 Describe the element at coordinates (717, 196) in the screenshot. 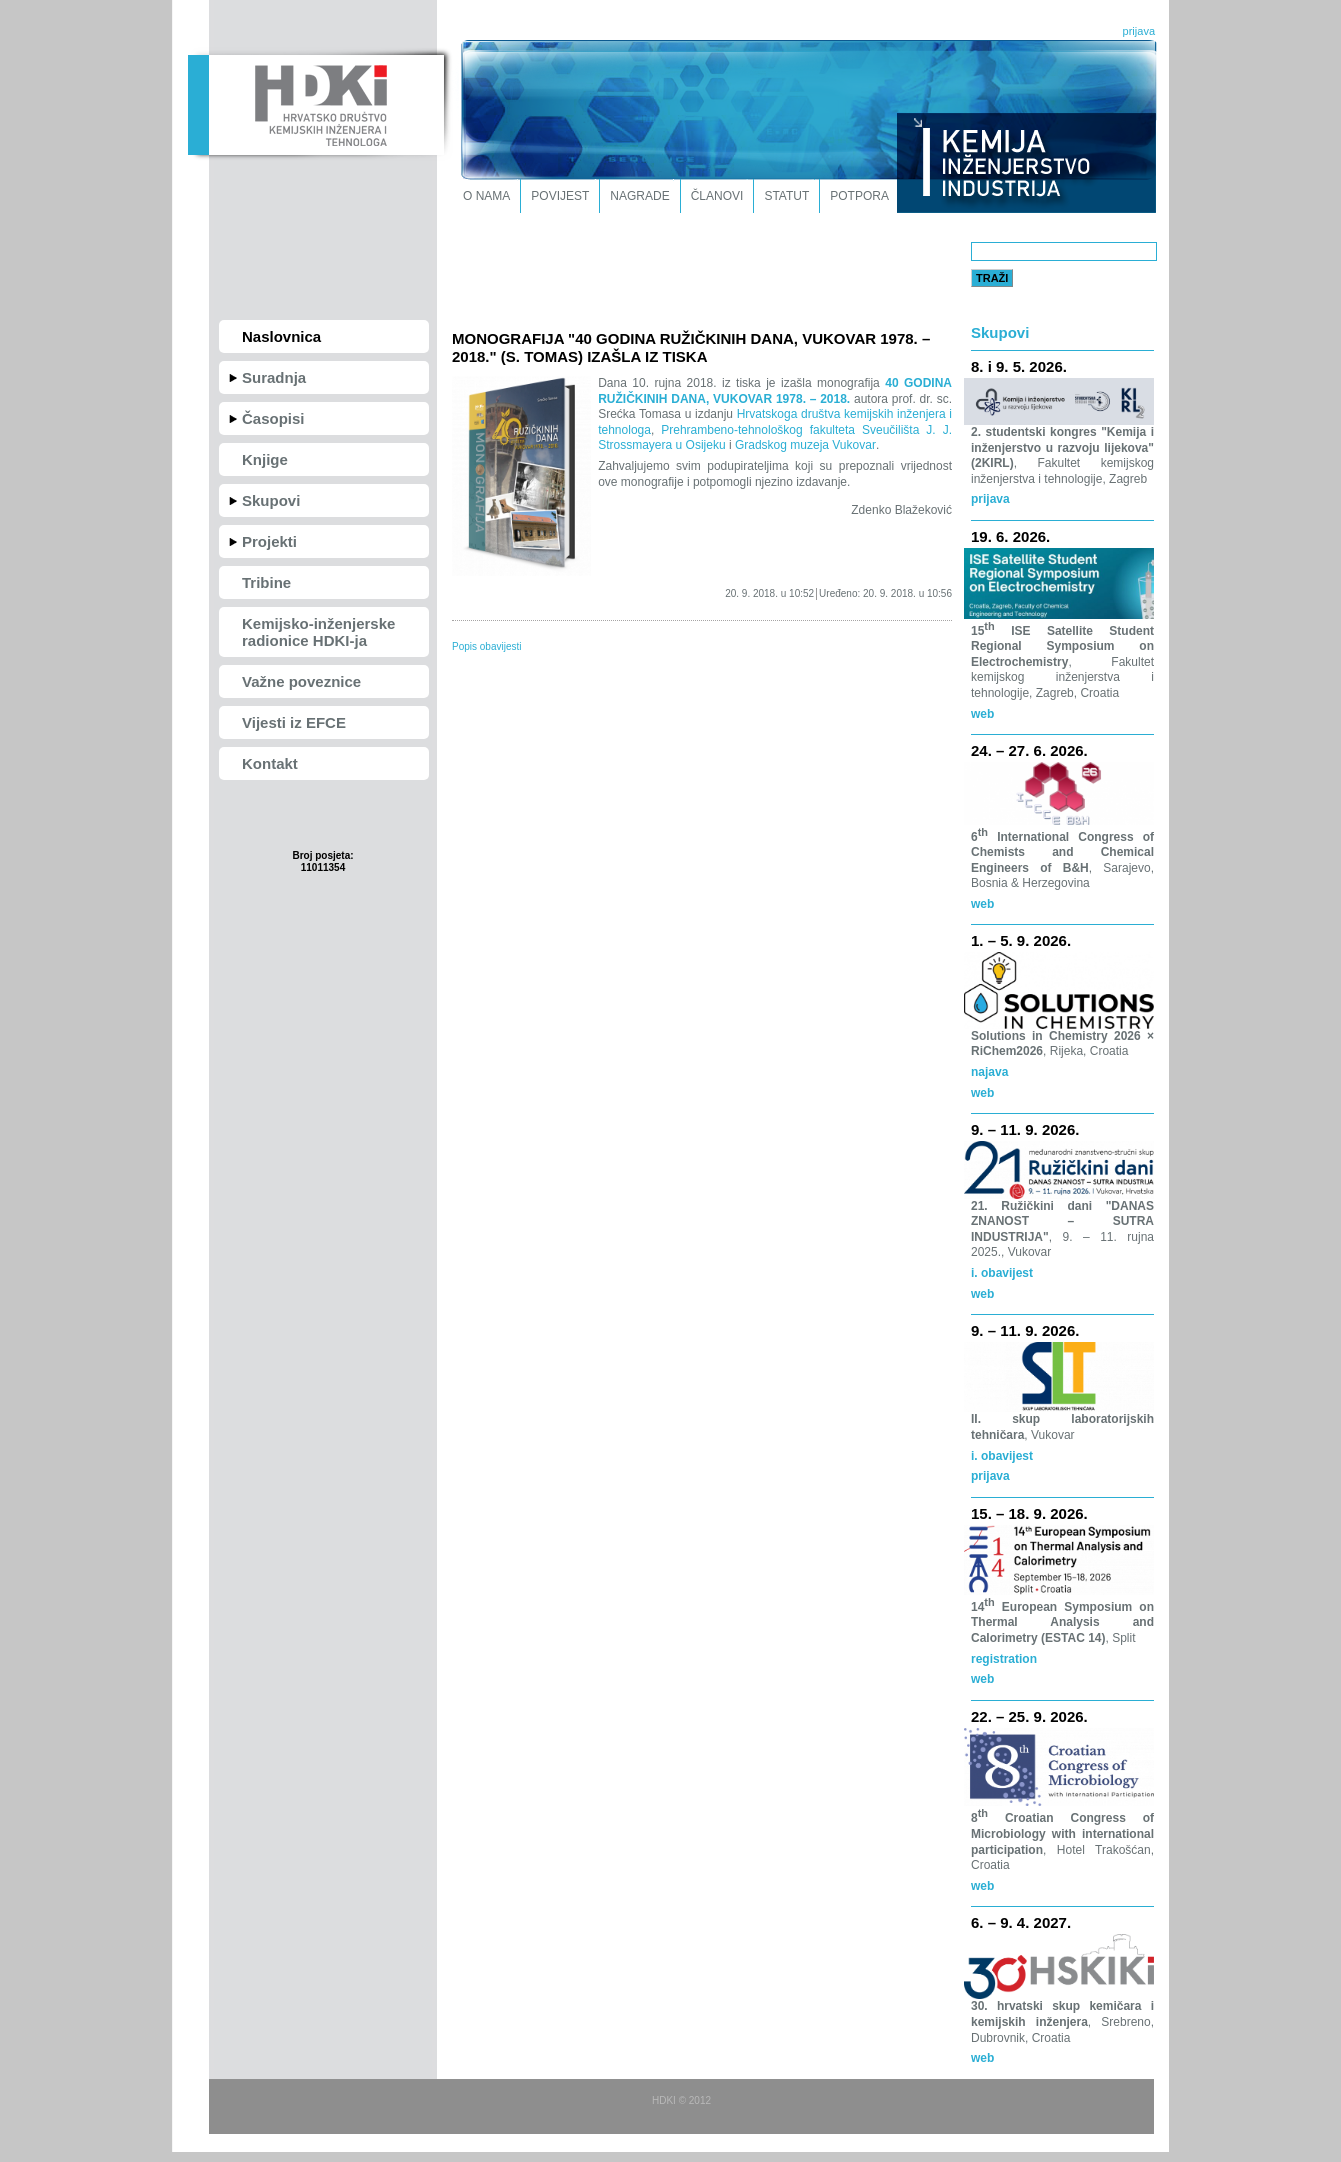

I see `Članovi` at that location.